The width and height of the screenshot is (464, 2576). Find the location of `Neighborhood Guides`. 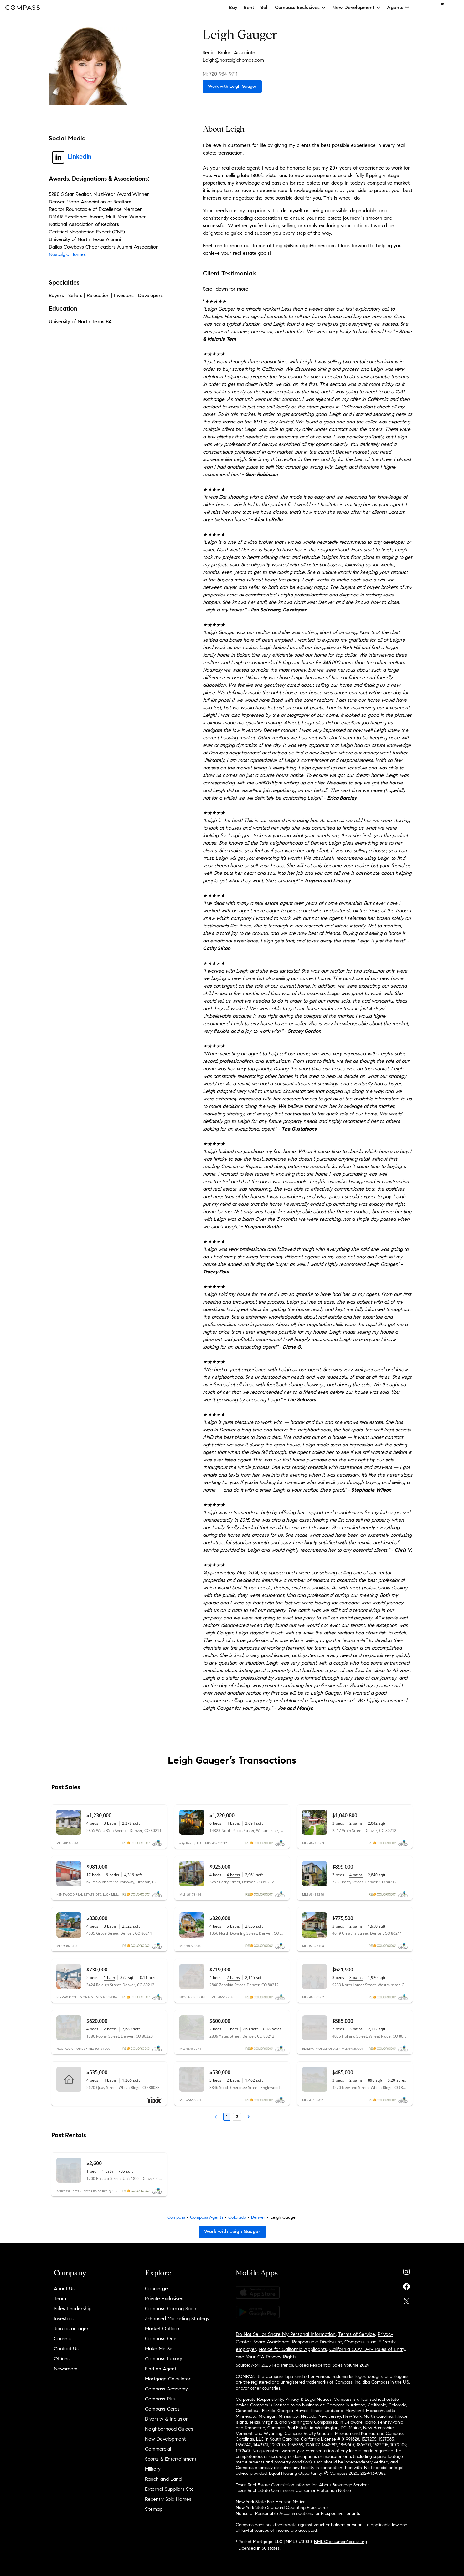

Neighborhood Guides is located at coordinates (169, 2429).